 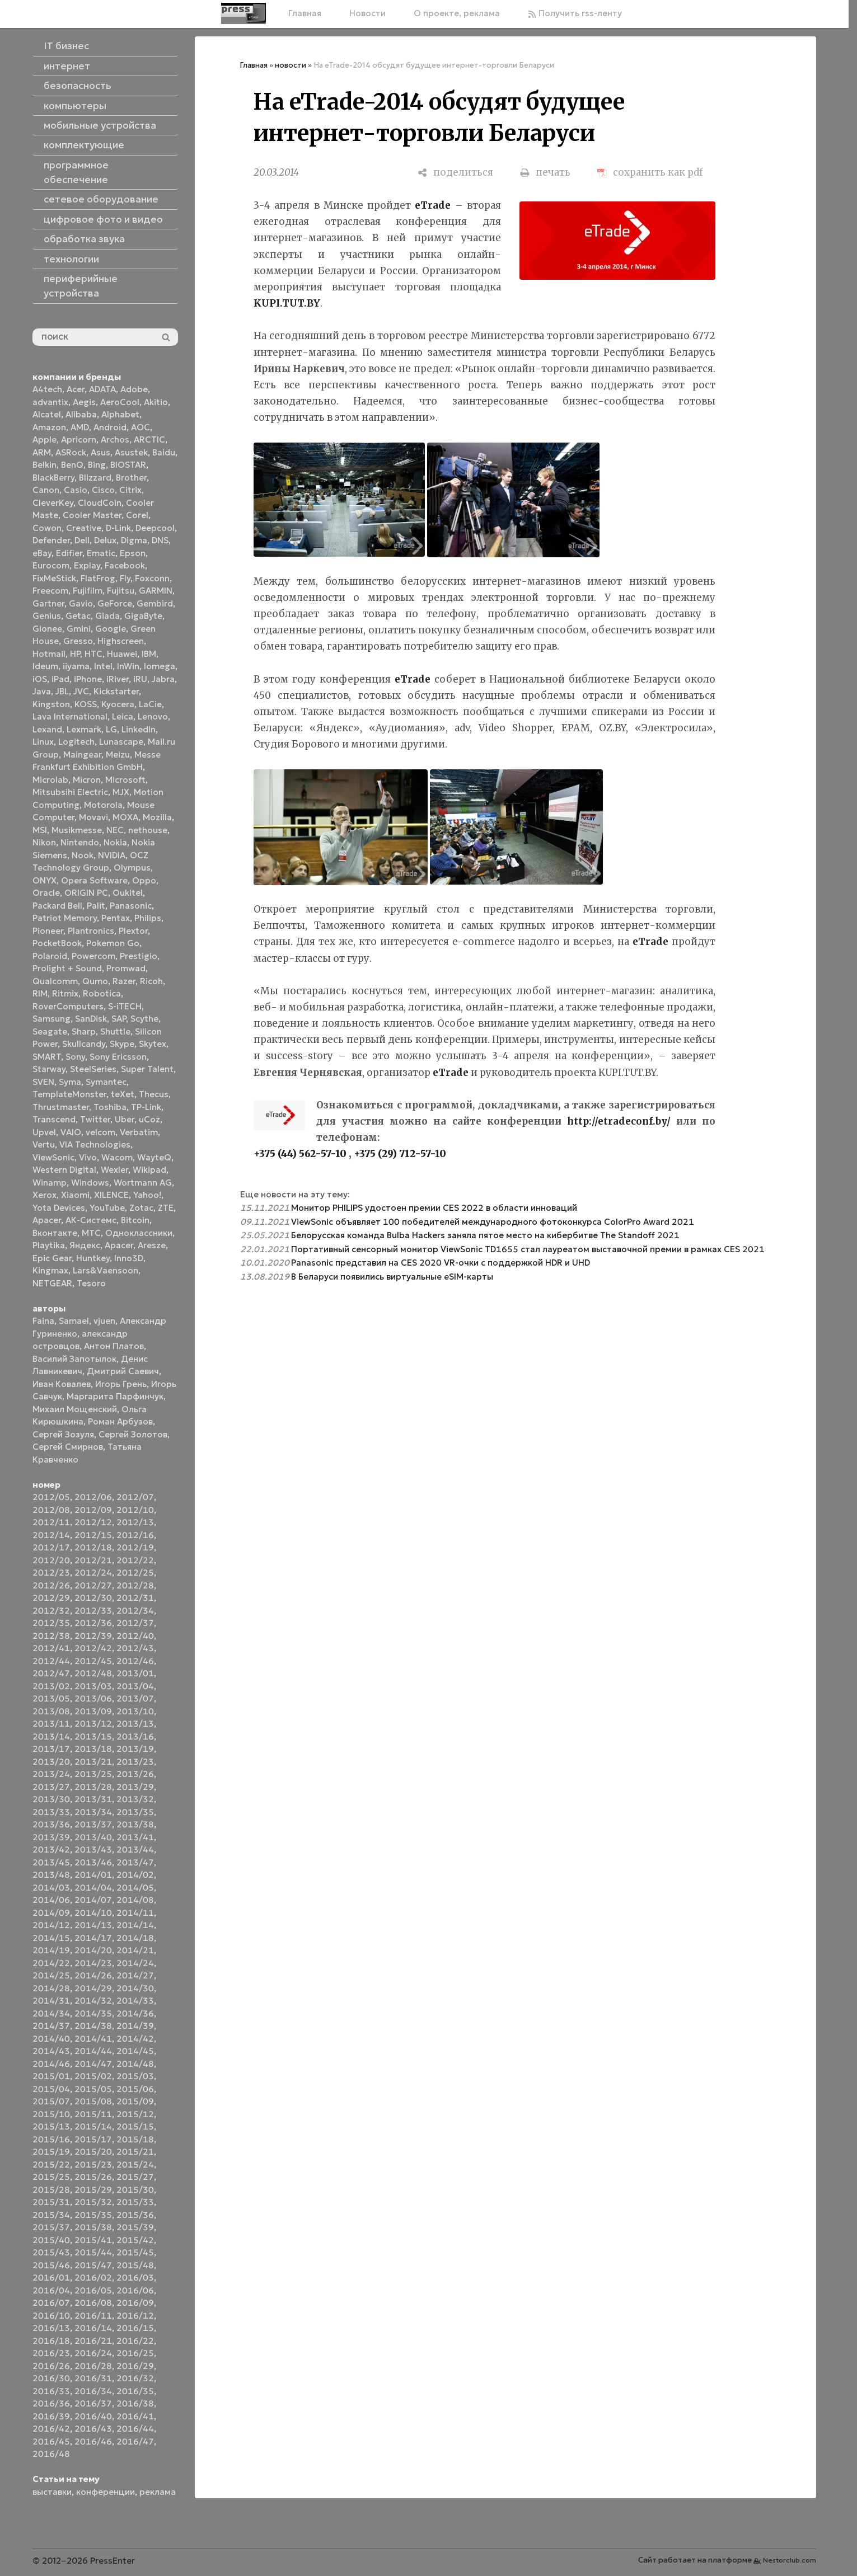 What do you see at coordinates (64, 918) in the screenshot?
I see `Patriot Memory` at bounding box center [64, 918].